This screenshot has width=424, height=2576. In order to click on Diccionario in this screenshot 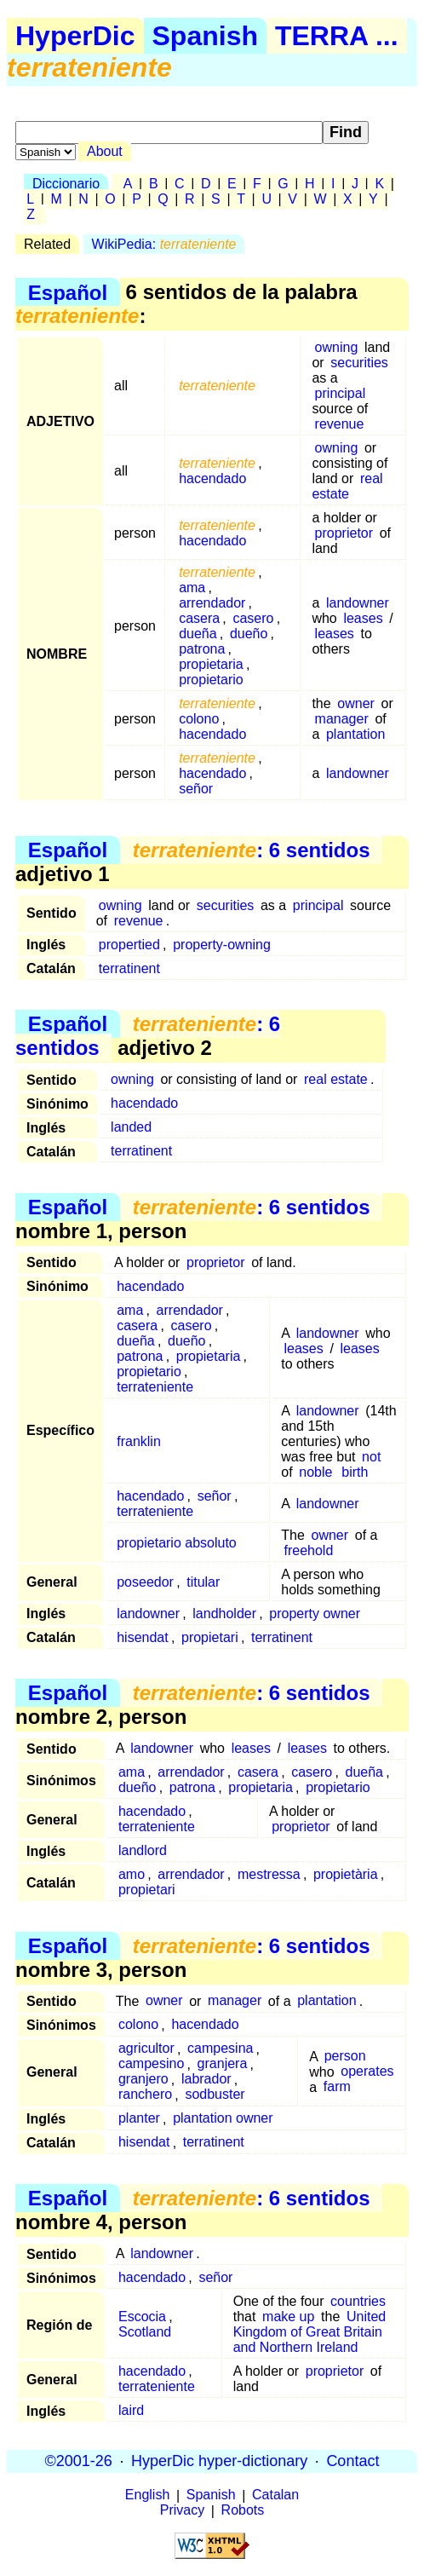, I will do `click(66, 183)`.